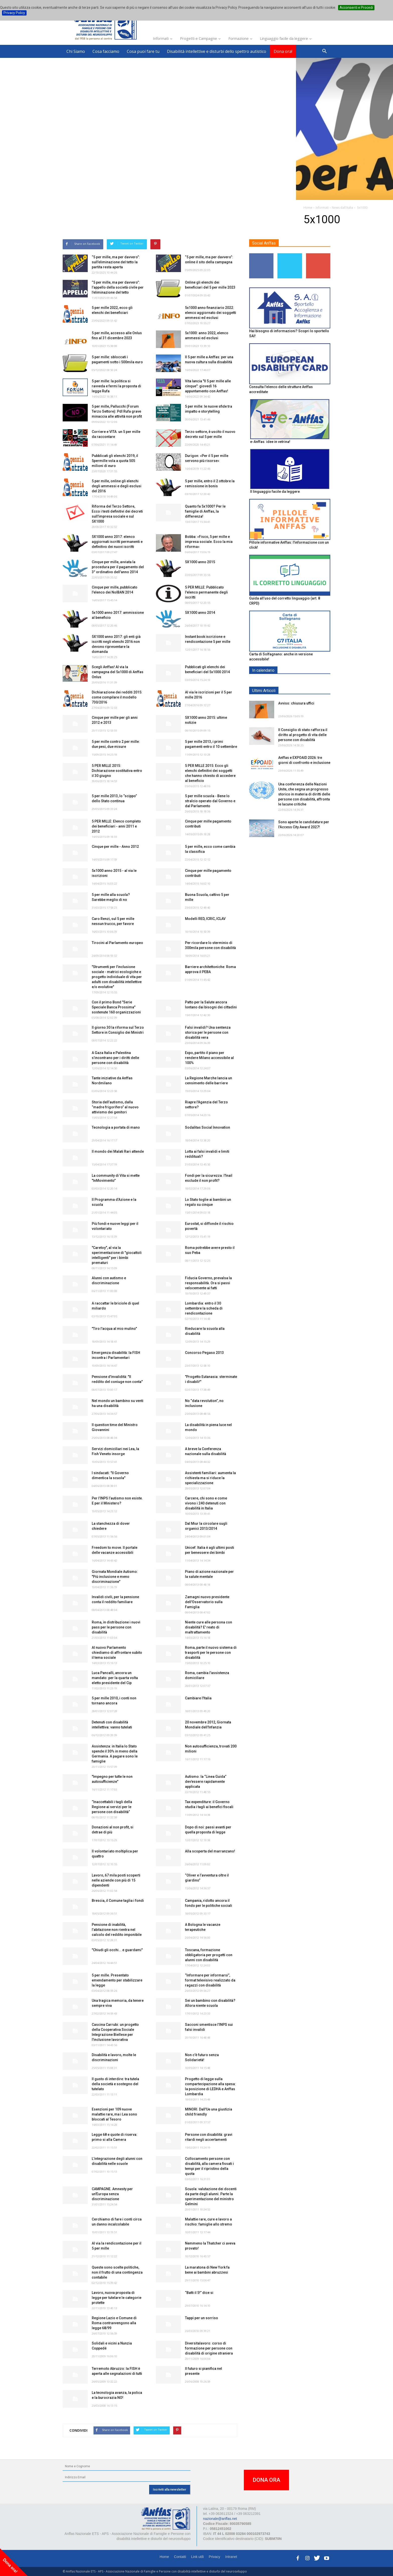 Image resolution: width=393 pixels, height=2576 pixels. What do you see at coordinates (118, 287) in the screenshot?
I see `“5 per mille, ma per davvero”: l’appello della società civile per l’eliminazione del tetto` at bounding box center [118, 287].